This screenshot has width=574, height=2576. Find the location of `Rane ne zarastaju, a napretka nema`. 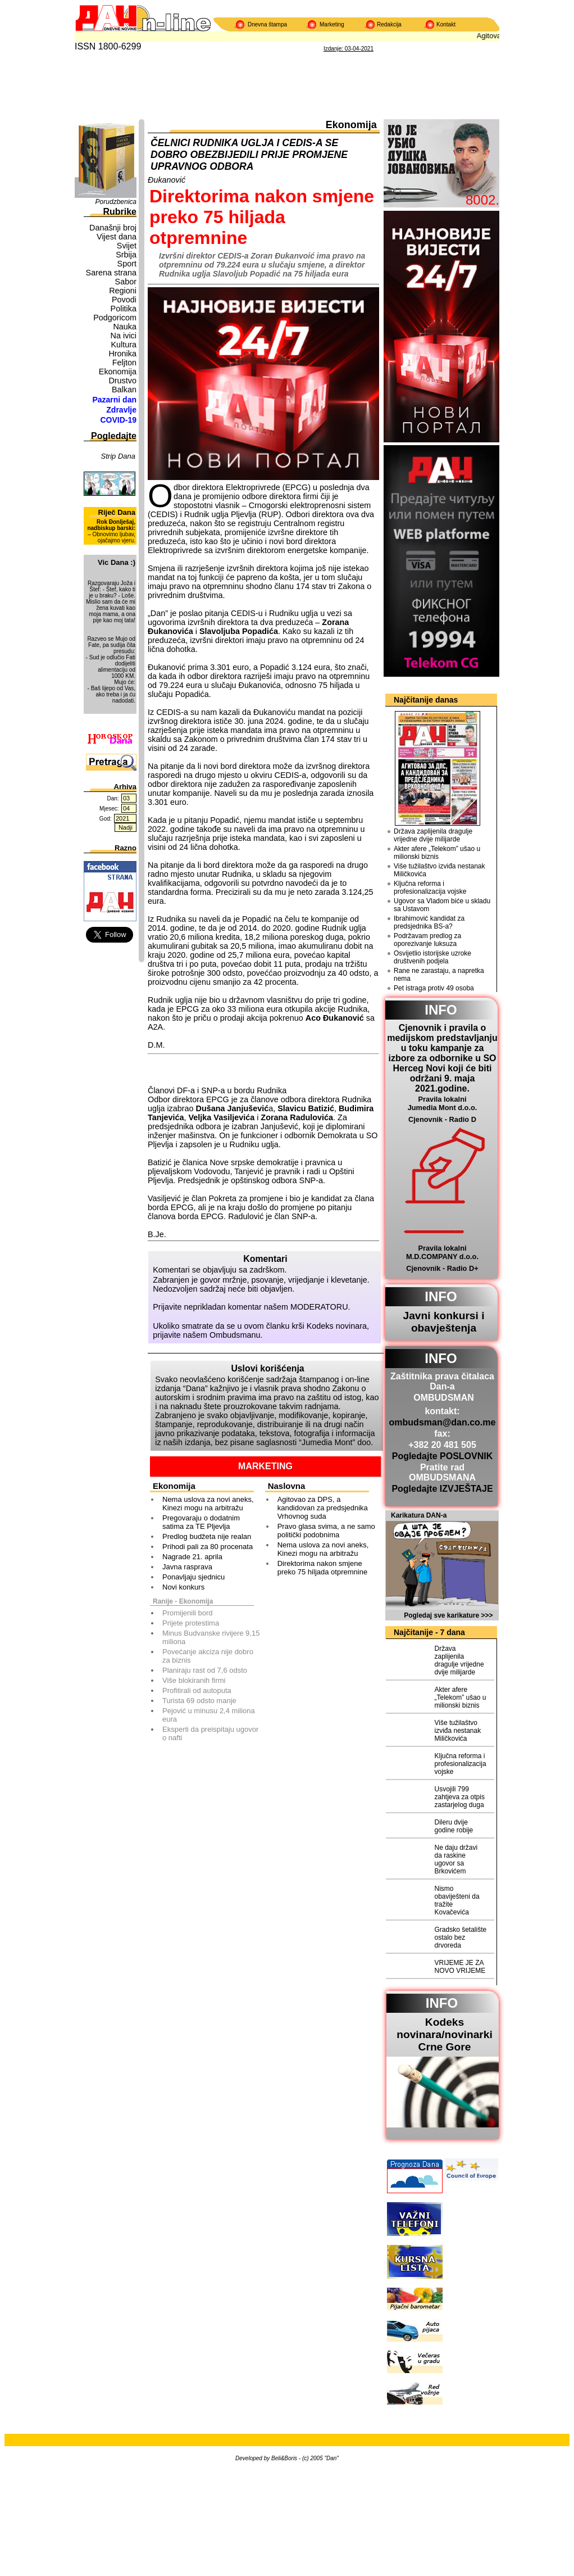

Rane ne zarastaju, a napretka nema is located at coordinates (439, 975).